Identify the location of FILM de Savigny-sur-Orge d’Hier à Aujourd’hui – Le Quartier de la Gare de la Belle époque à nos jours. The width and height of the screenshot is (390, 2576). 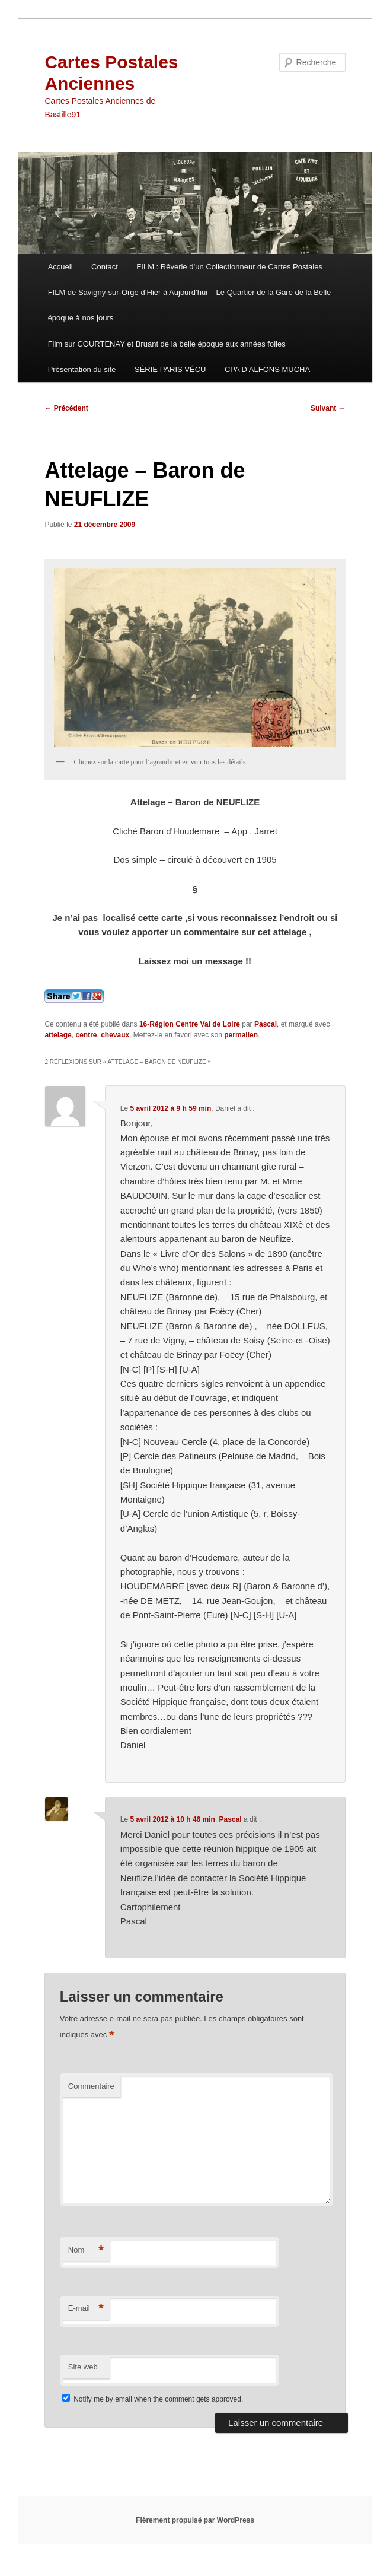
(189, 305).